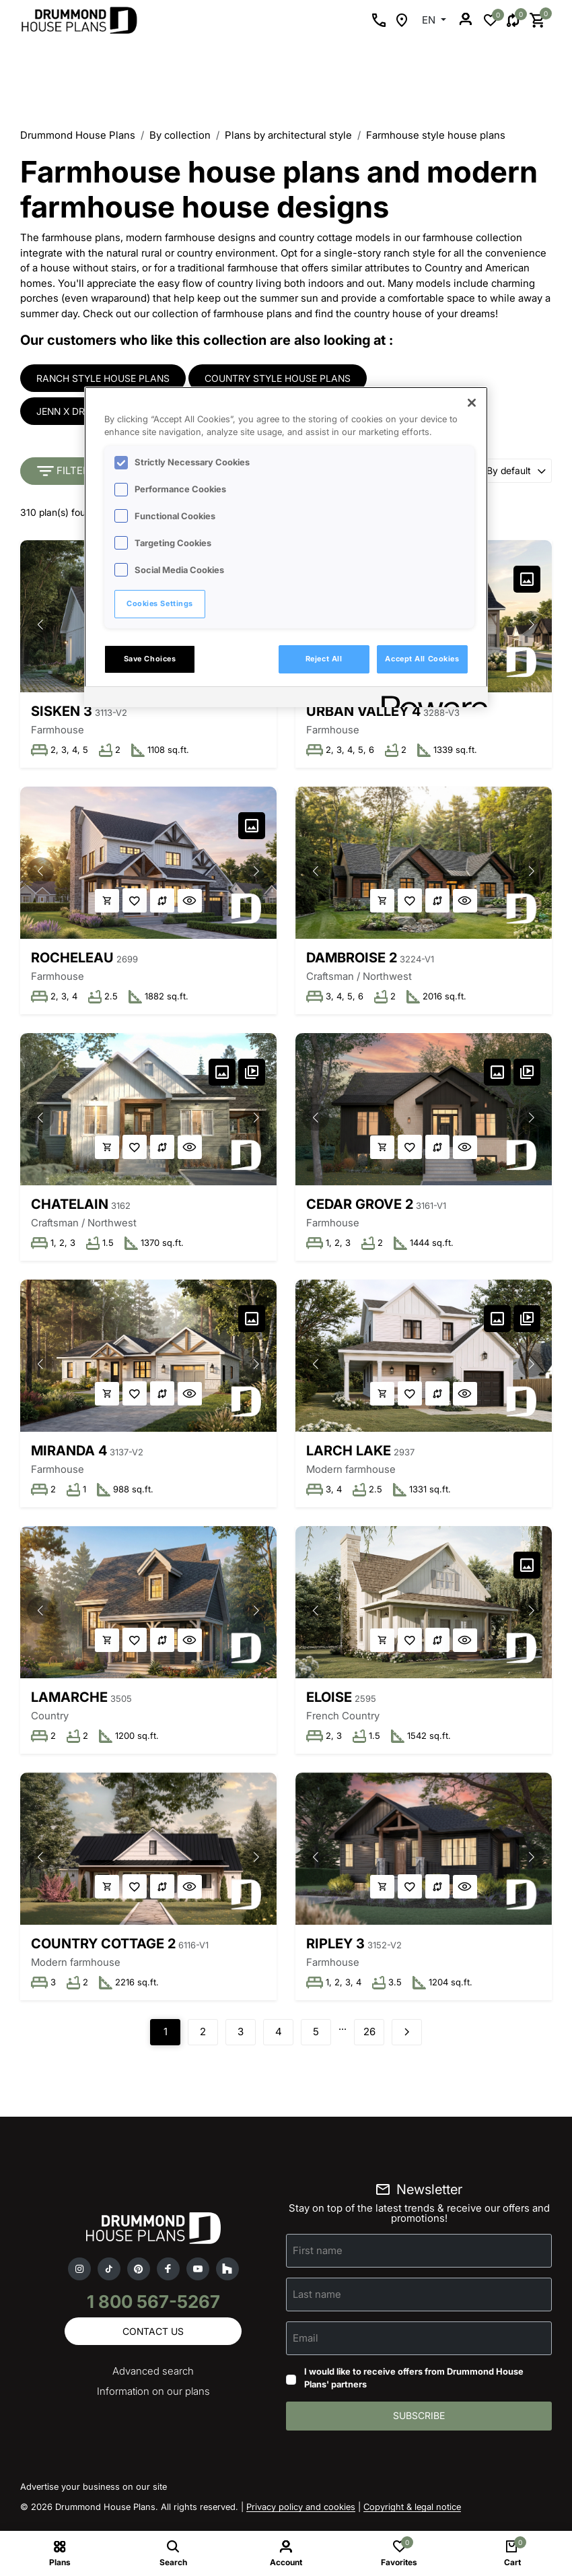 This screenshot has width=572, height=2576. Describe the element at coordinates (286, 547) in the screenshot. I see `[region]` at that location.